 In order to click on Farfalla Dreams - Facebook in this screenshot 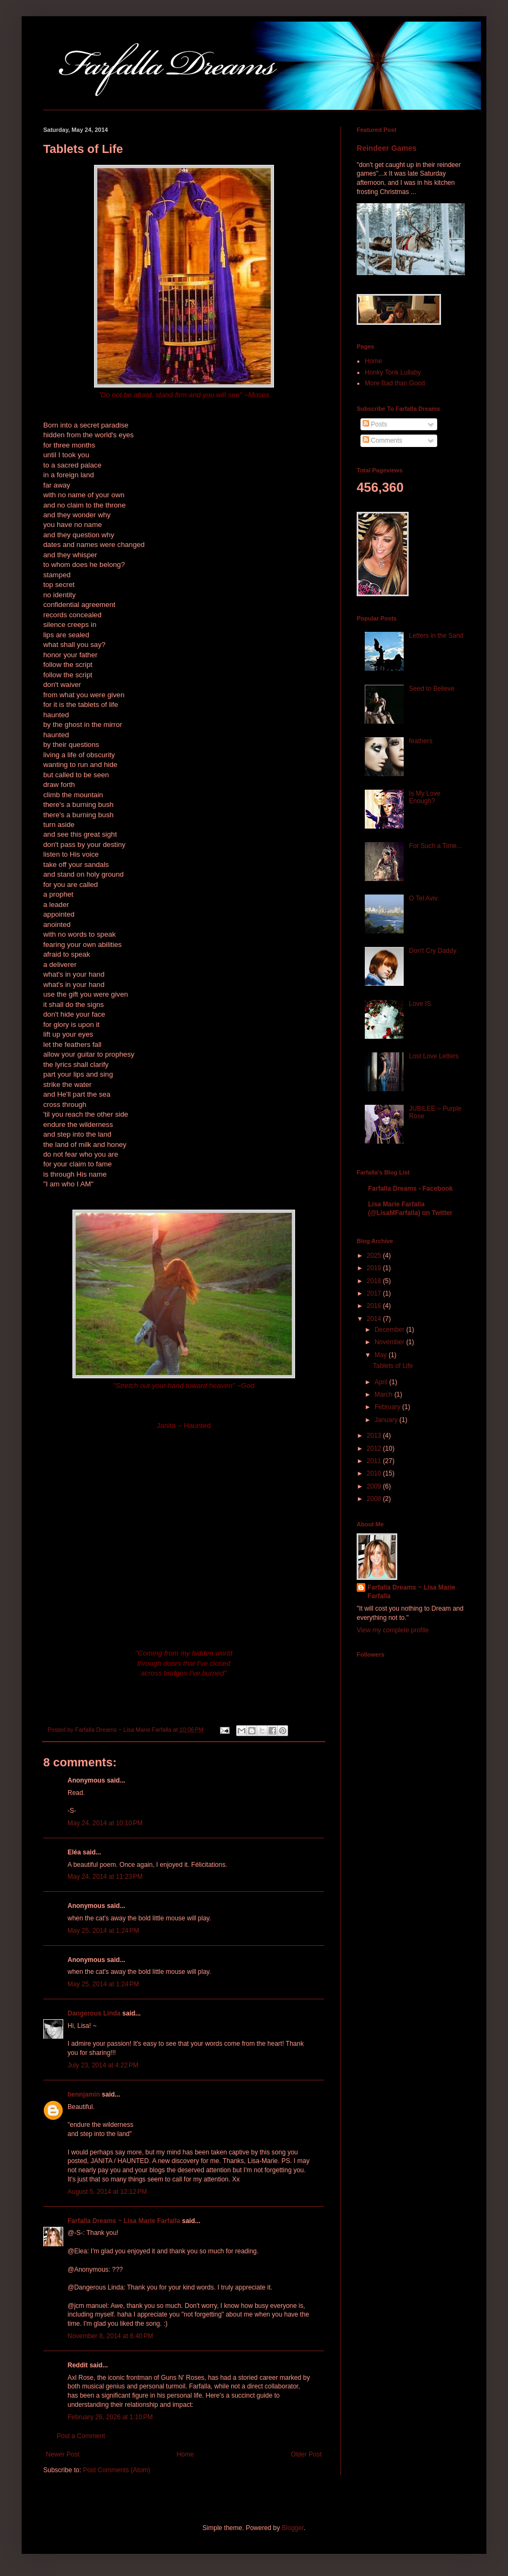, I will do `click(410, 1188)`.